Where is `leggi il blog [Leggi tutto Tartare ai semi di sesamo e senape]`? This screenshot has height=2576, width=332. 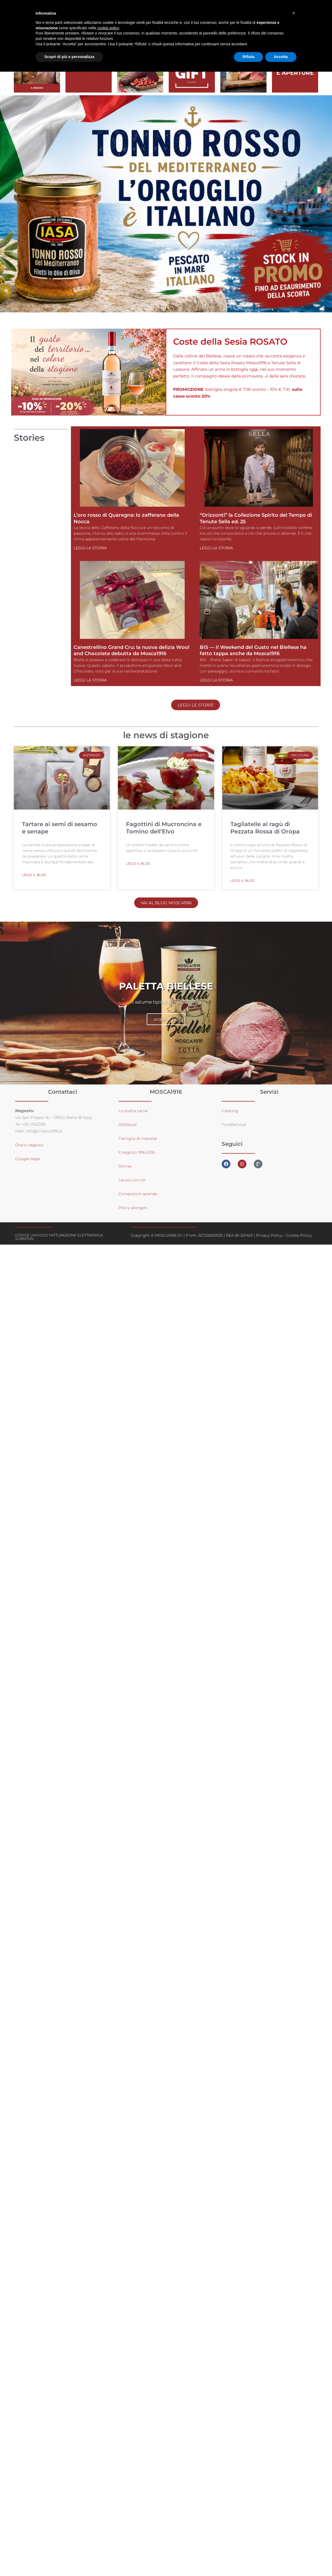 leggi il blog [Leggi tutto Tartare ai semi di sesamo e senape] is located at coordinates (34, 875).